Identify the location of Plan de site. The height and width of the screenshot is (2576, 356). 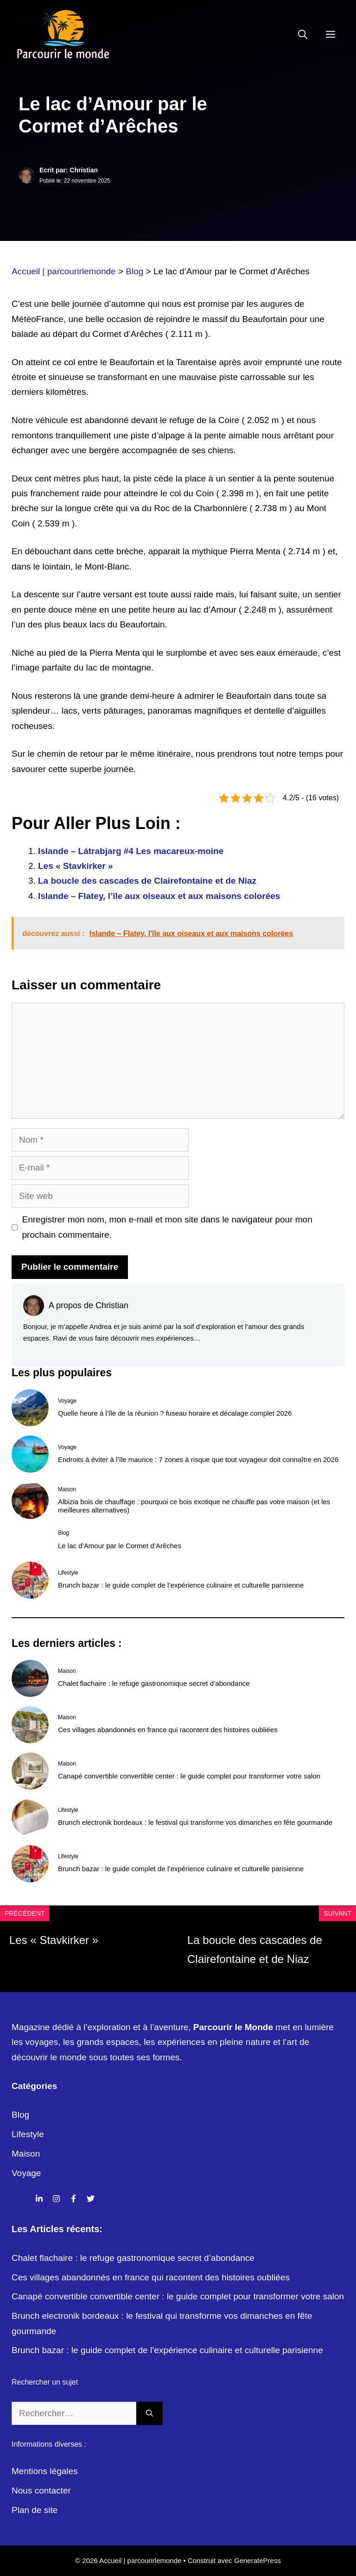
(34, 2510).